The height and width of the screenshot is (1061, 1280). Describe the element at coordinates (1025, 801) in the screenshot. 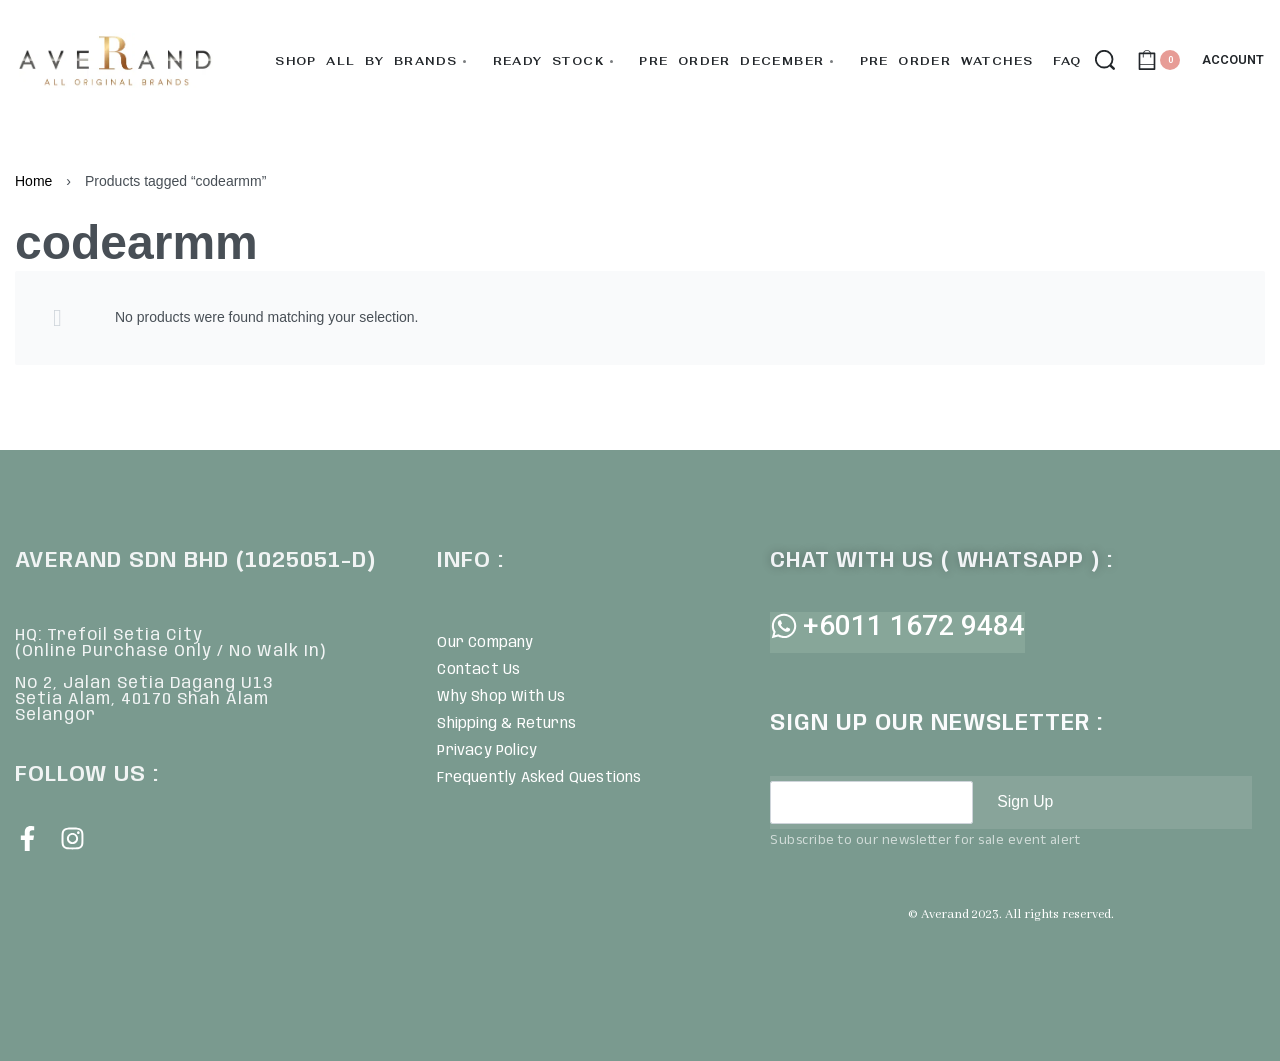

I see `Sign Up` at that location.